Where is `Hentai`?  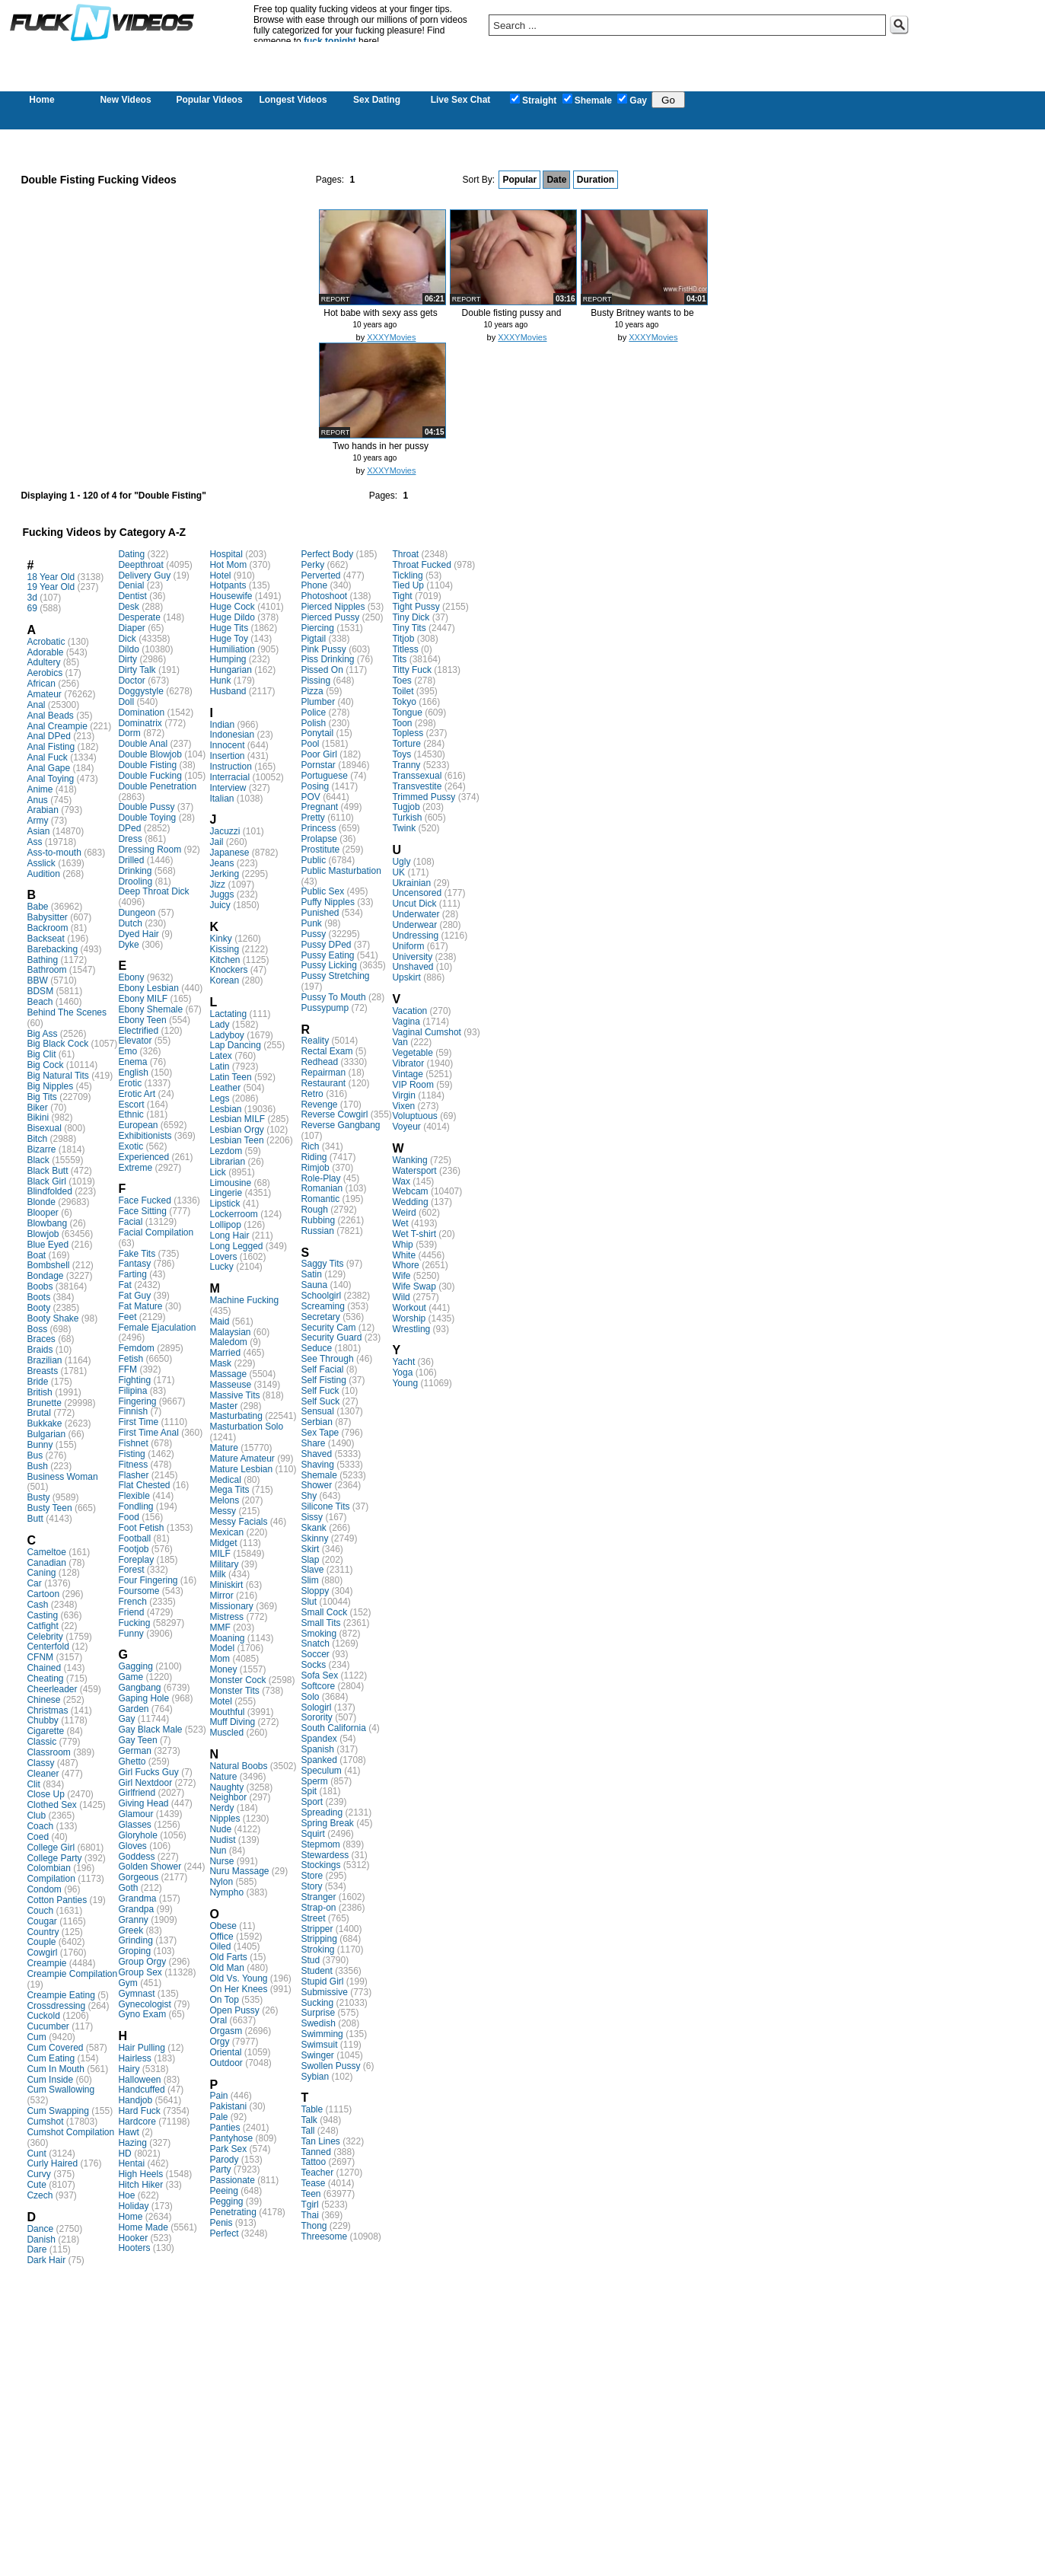 Hentai is located at coordinates (131, 2163).